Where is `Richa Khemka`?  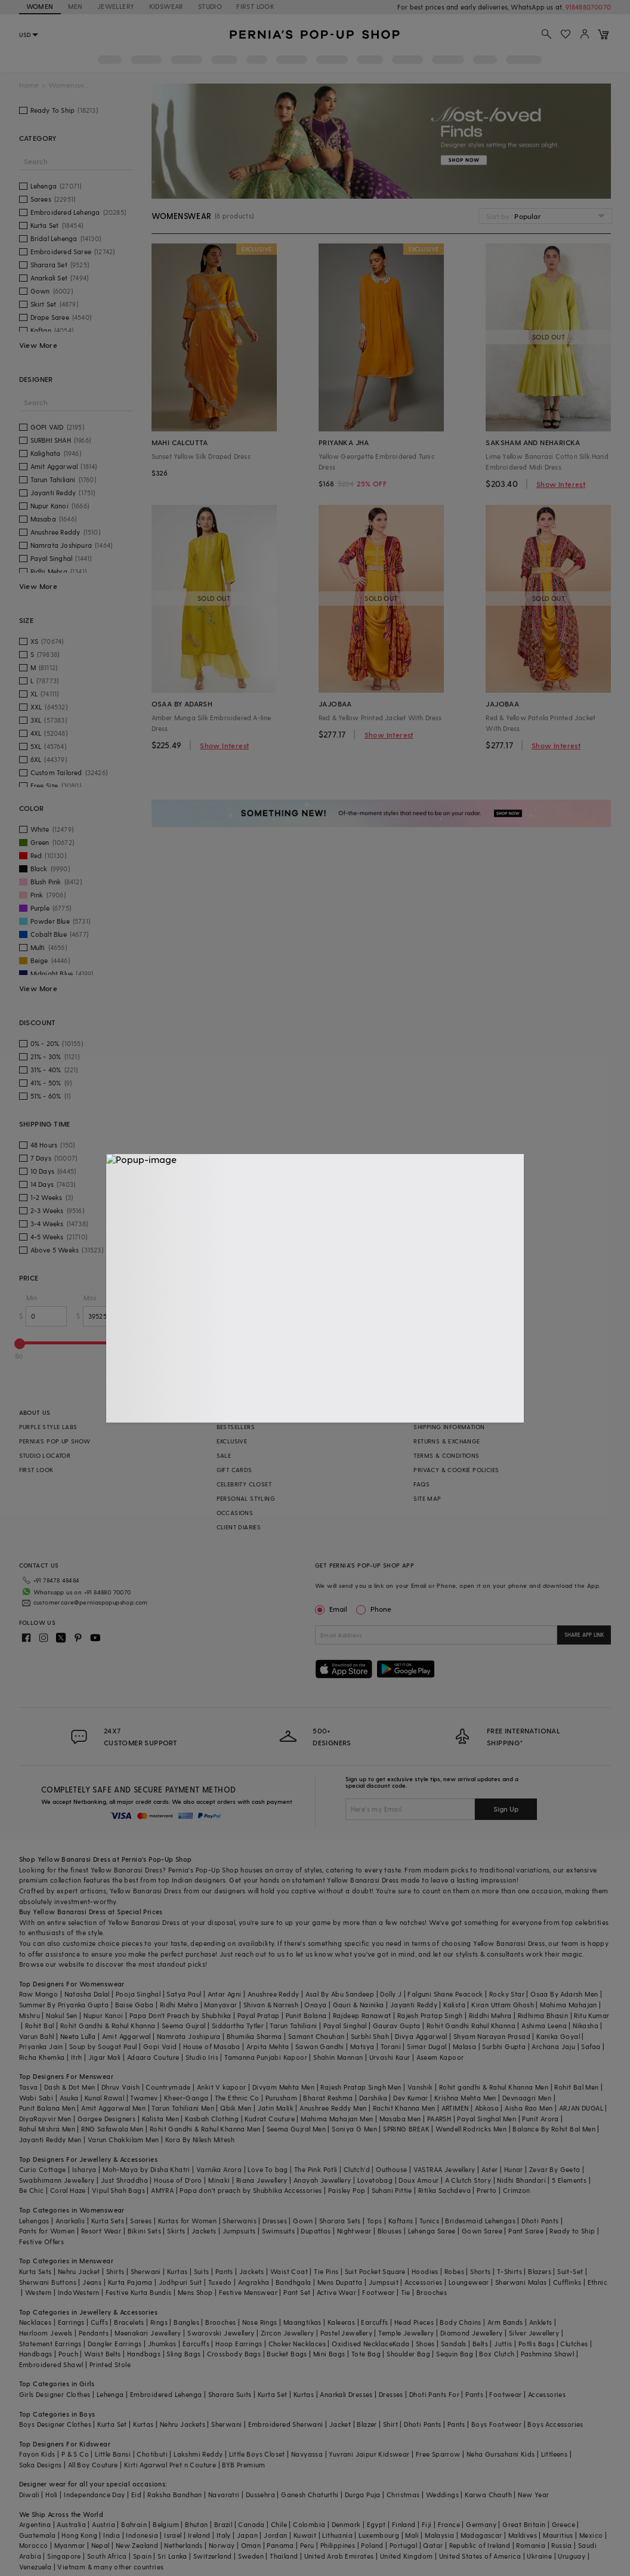 Richa Khemka is located at coordinates (42, 2057).